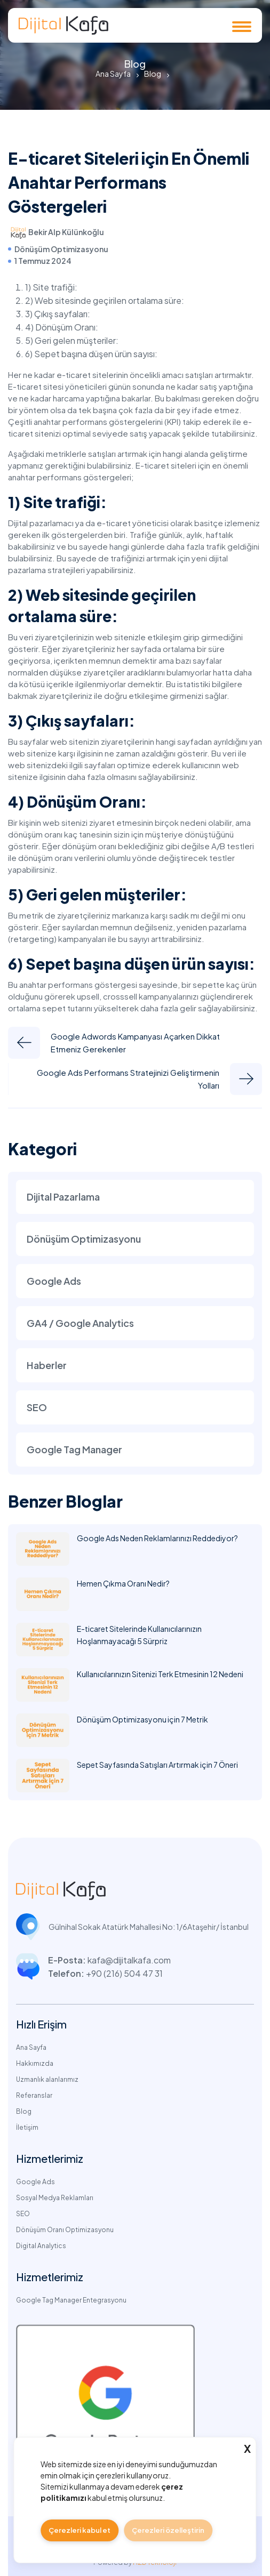 The width and height of the screenshot is (270, 2576). What do you see at coordinates (54, 2198) in the screenshot?
I see `Sosyal Medya Reklamları` at bounding box center [54, 2198].